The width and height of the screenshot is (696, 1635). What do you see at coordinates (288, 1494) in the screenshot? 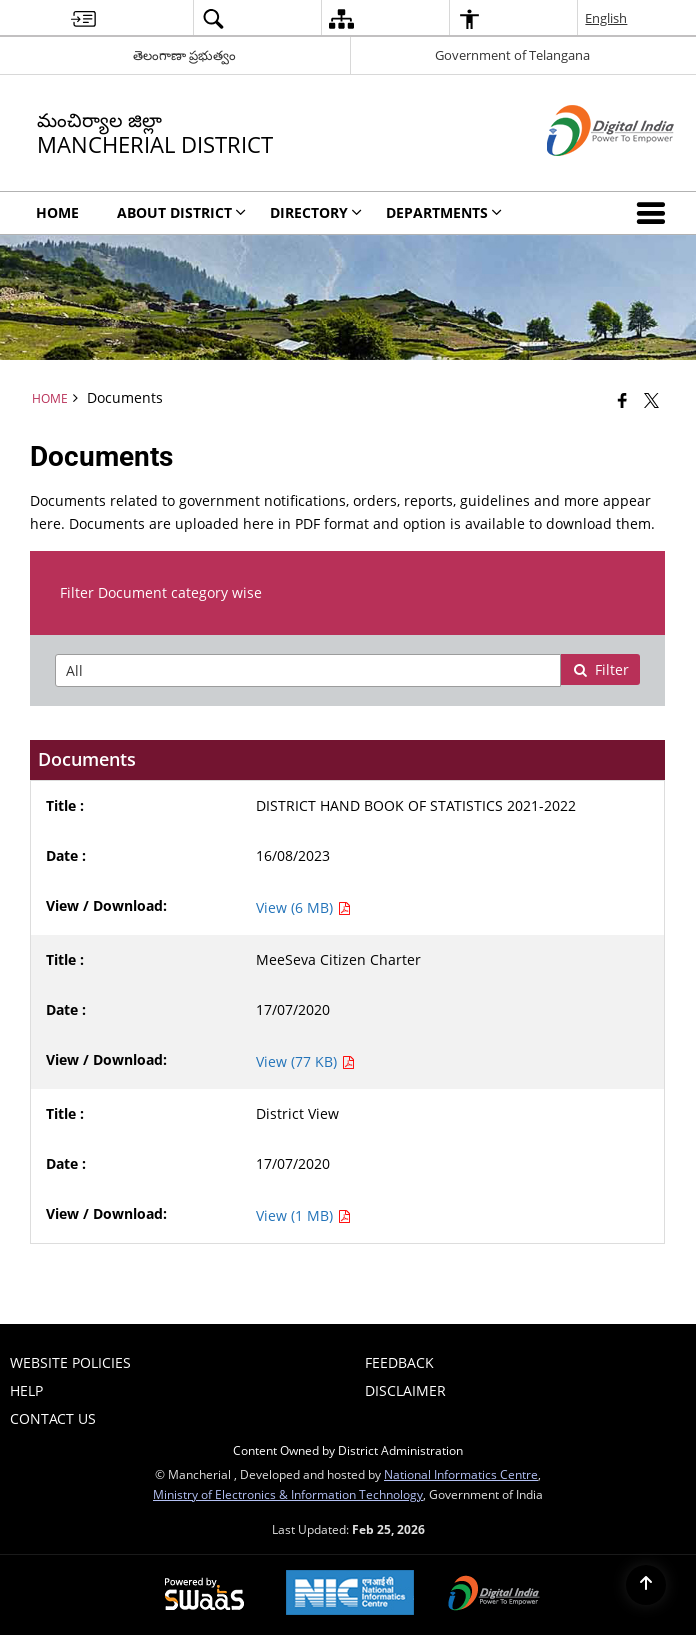
I see `Ministry of Electronics & Information Technology` at bounding box center [288, 1494].